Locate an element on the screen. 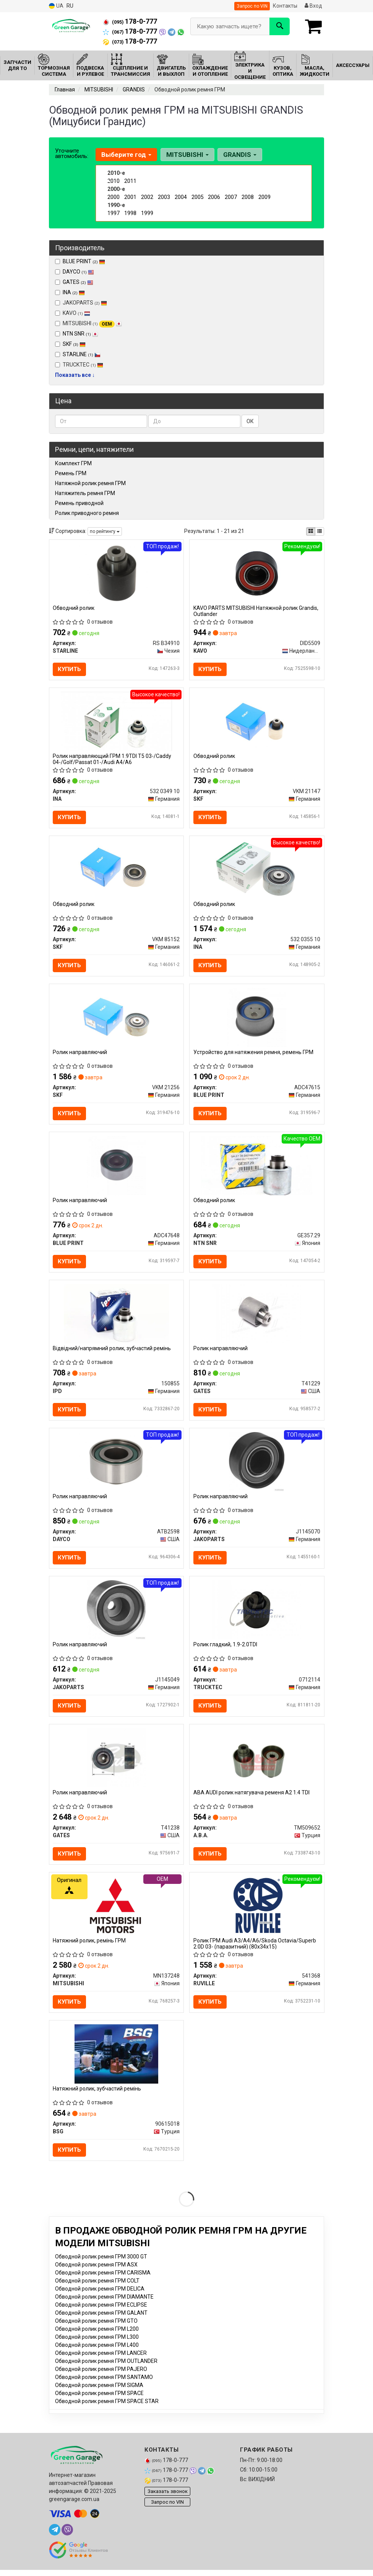  [Ролик направляючий GATES T41229] is located at coordinates (256, 1316).